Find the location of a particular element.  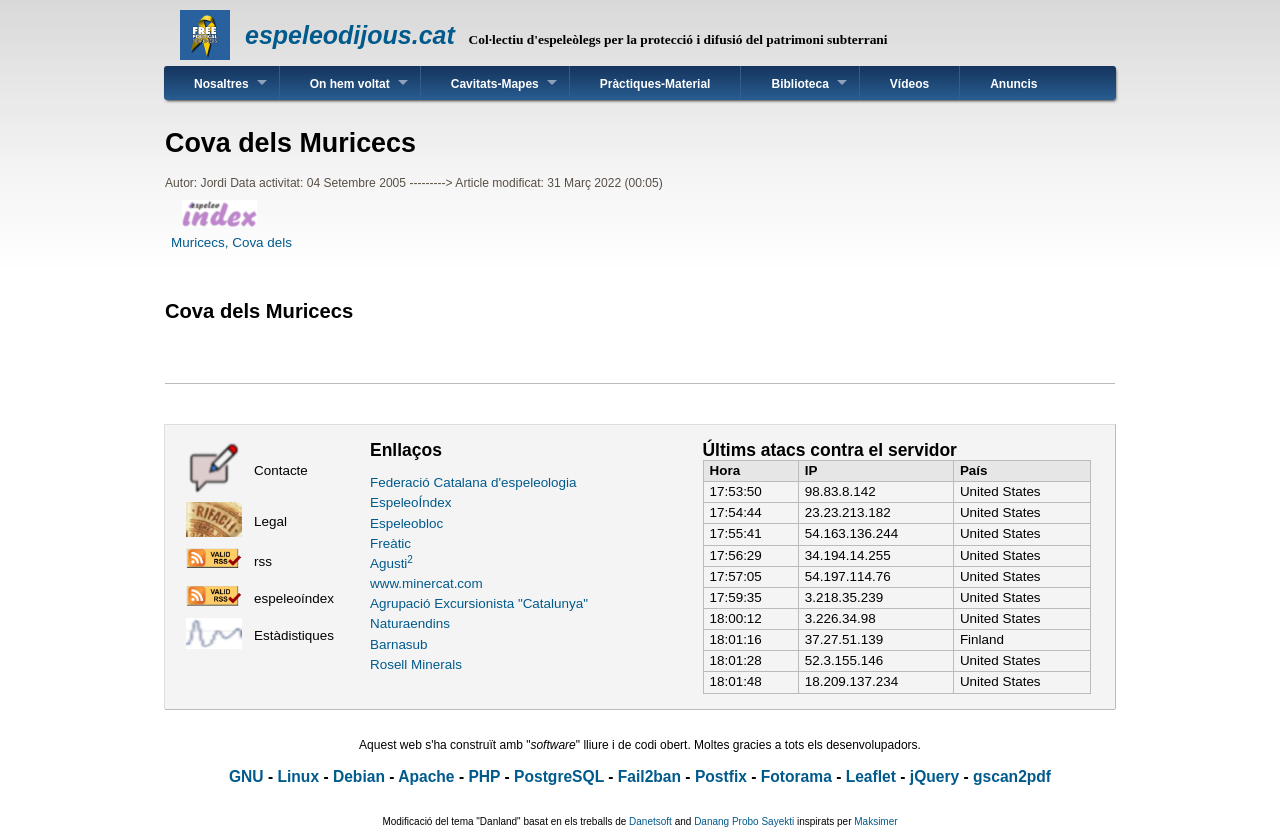

Biblioteca is located at coordinates (799, 84).